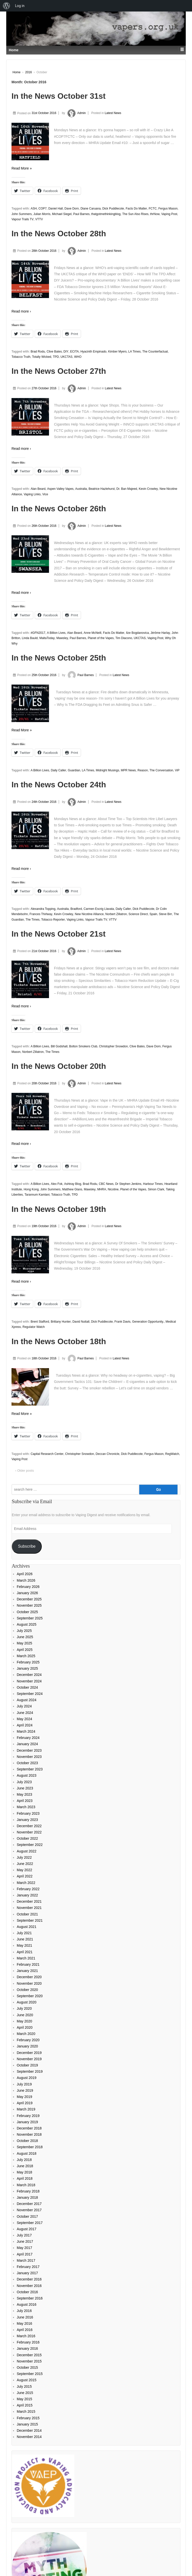 Image resolution: width=192 pixels, height=2576 pixels. Describe the element at coordinates (30, 638) in the screenshot. I see `Linda Bauld` at that location.